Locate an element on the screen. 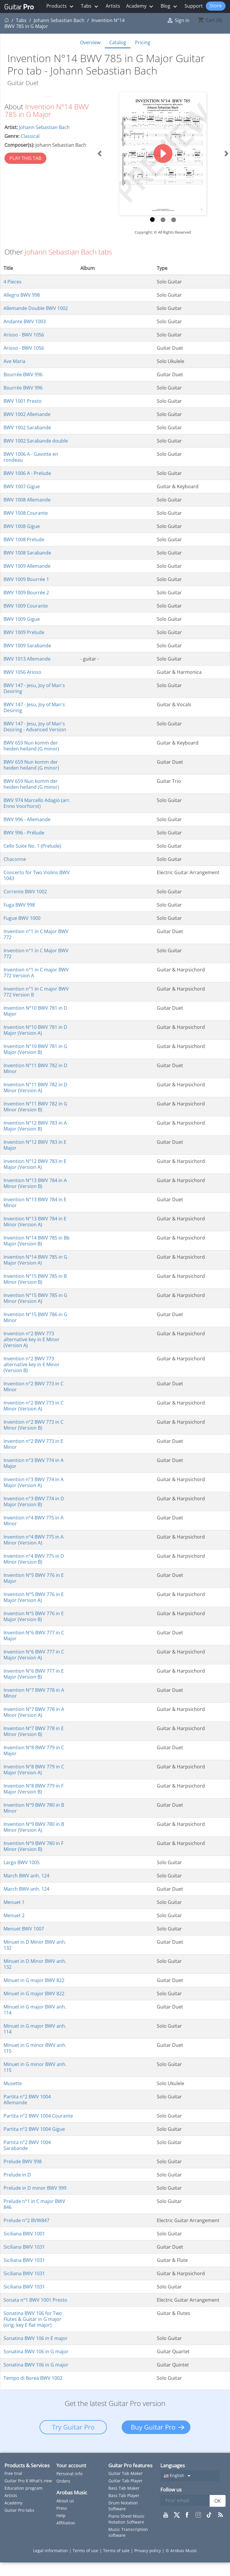  Partita n°2 BWV 1004 Sarabande is located at coordinates (27, 2145).